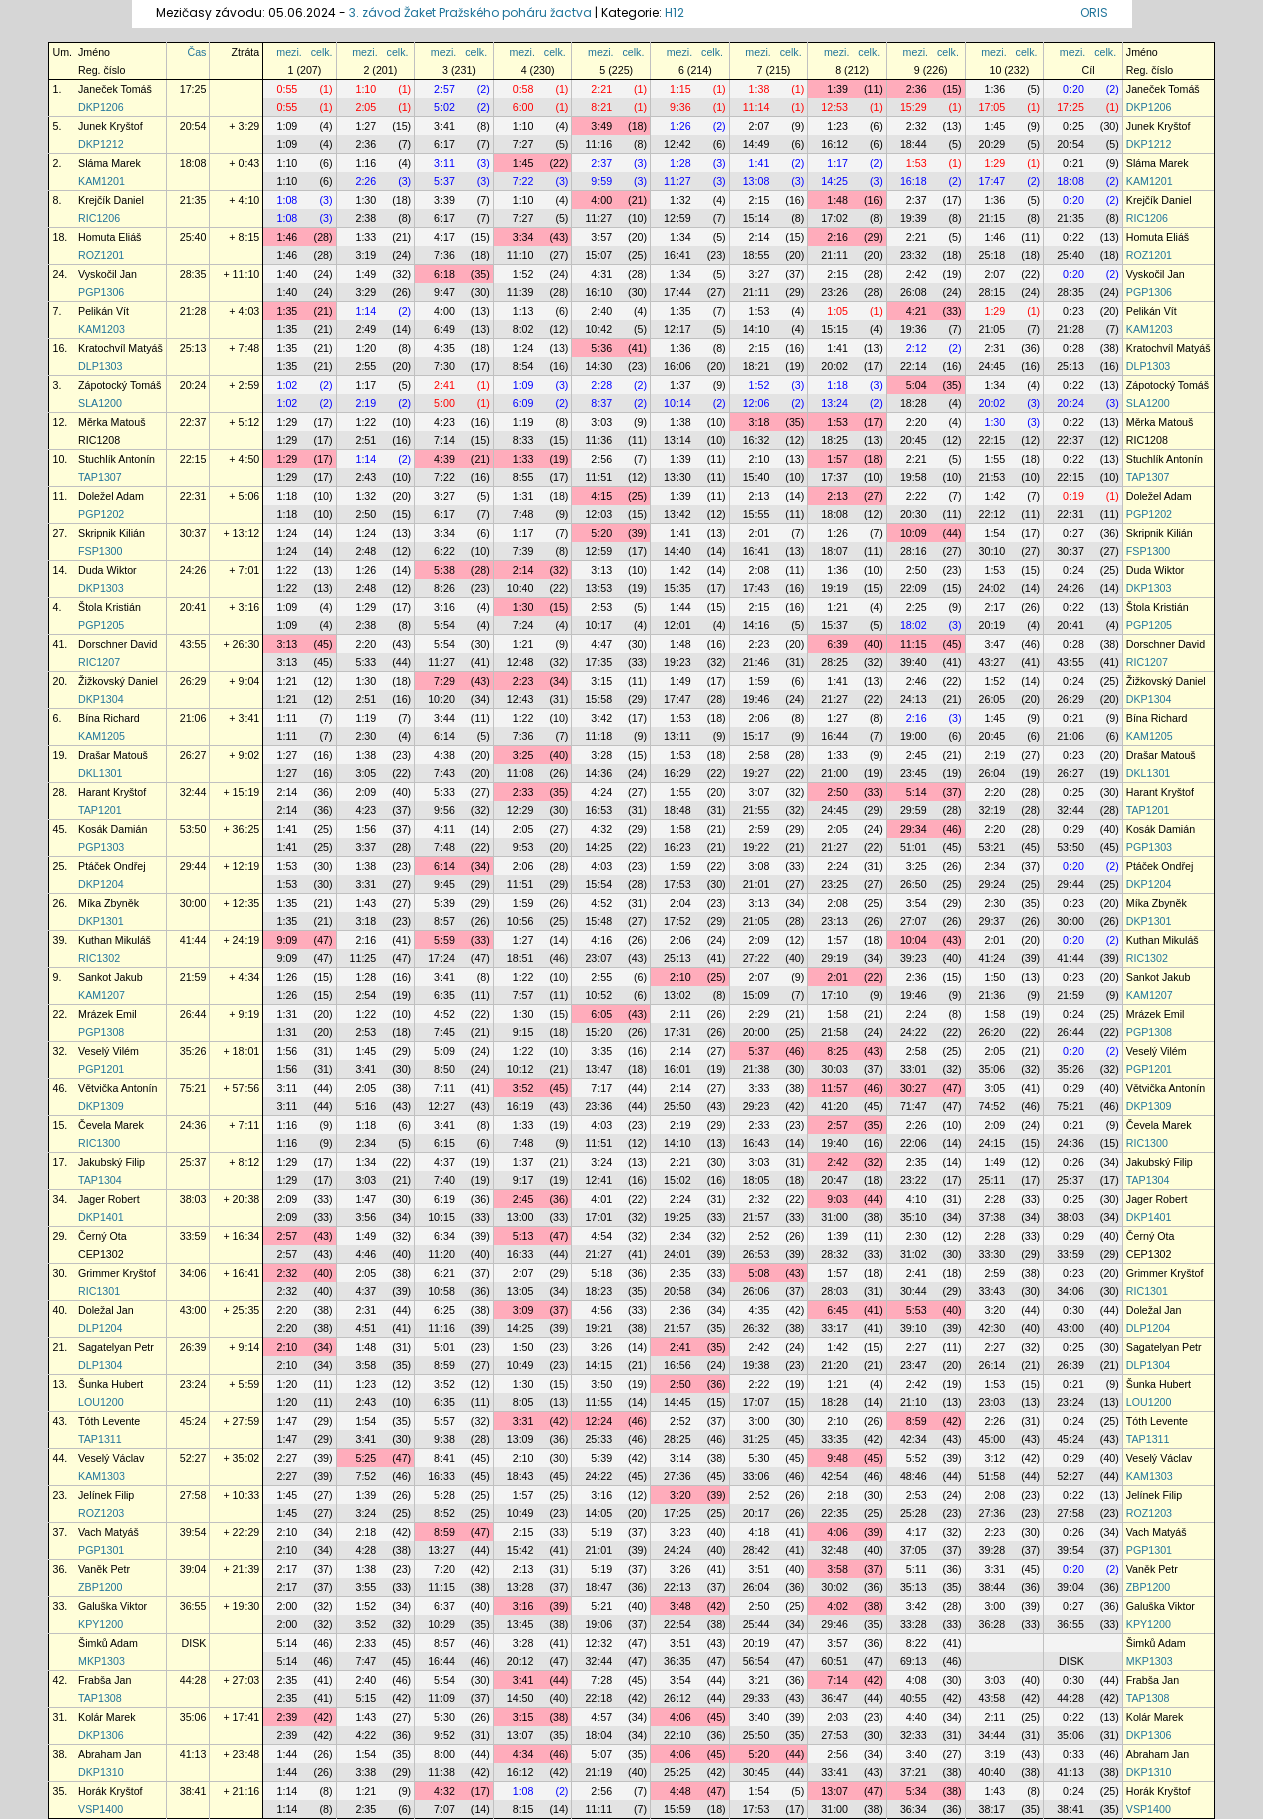 The image size is (1263, 1819). I want to click on 37:05, so click(913, 1550).